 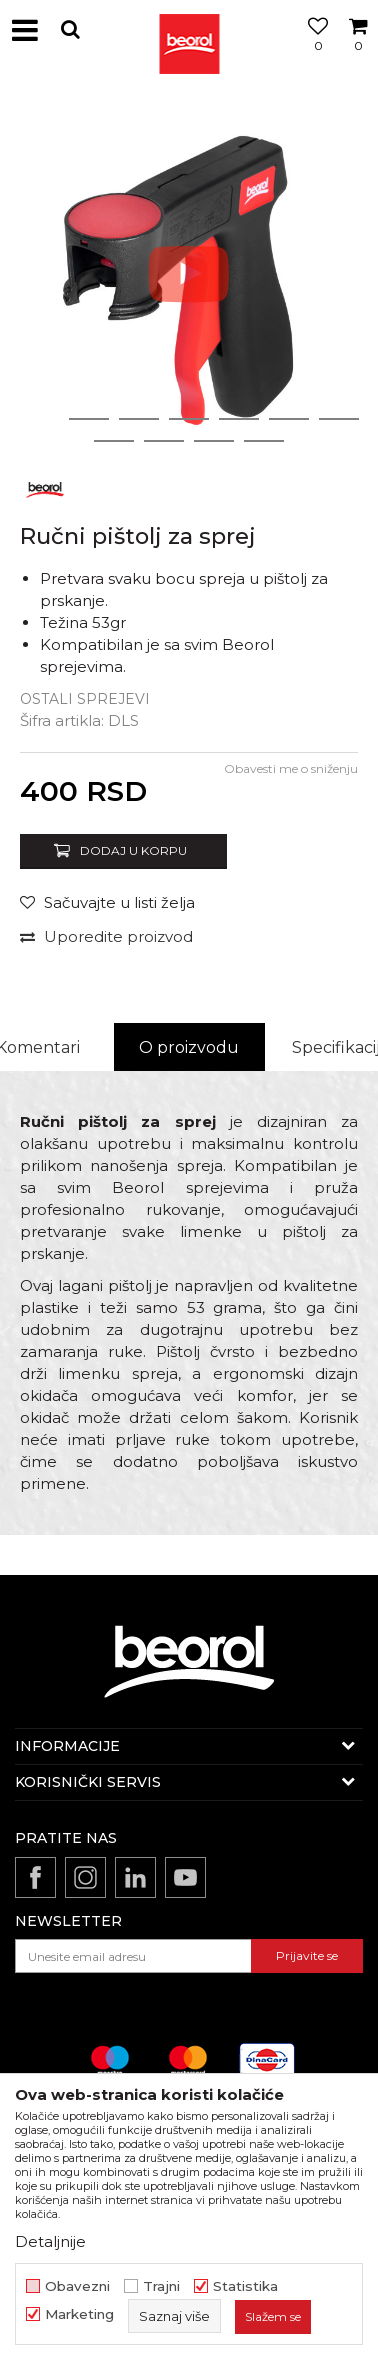 What do you see at coordinates (189, 274) in the screenshot?
I see `[option]` at bounding box center [189, 274].